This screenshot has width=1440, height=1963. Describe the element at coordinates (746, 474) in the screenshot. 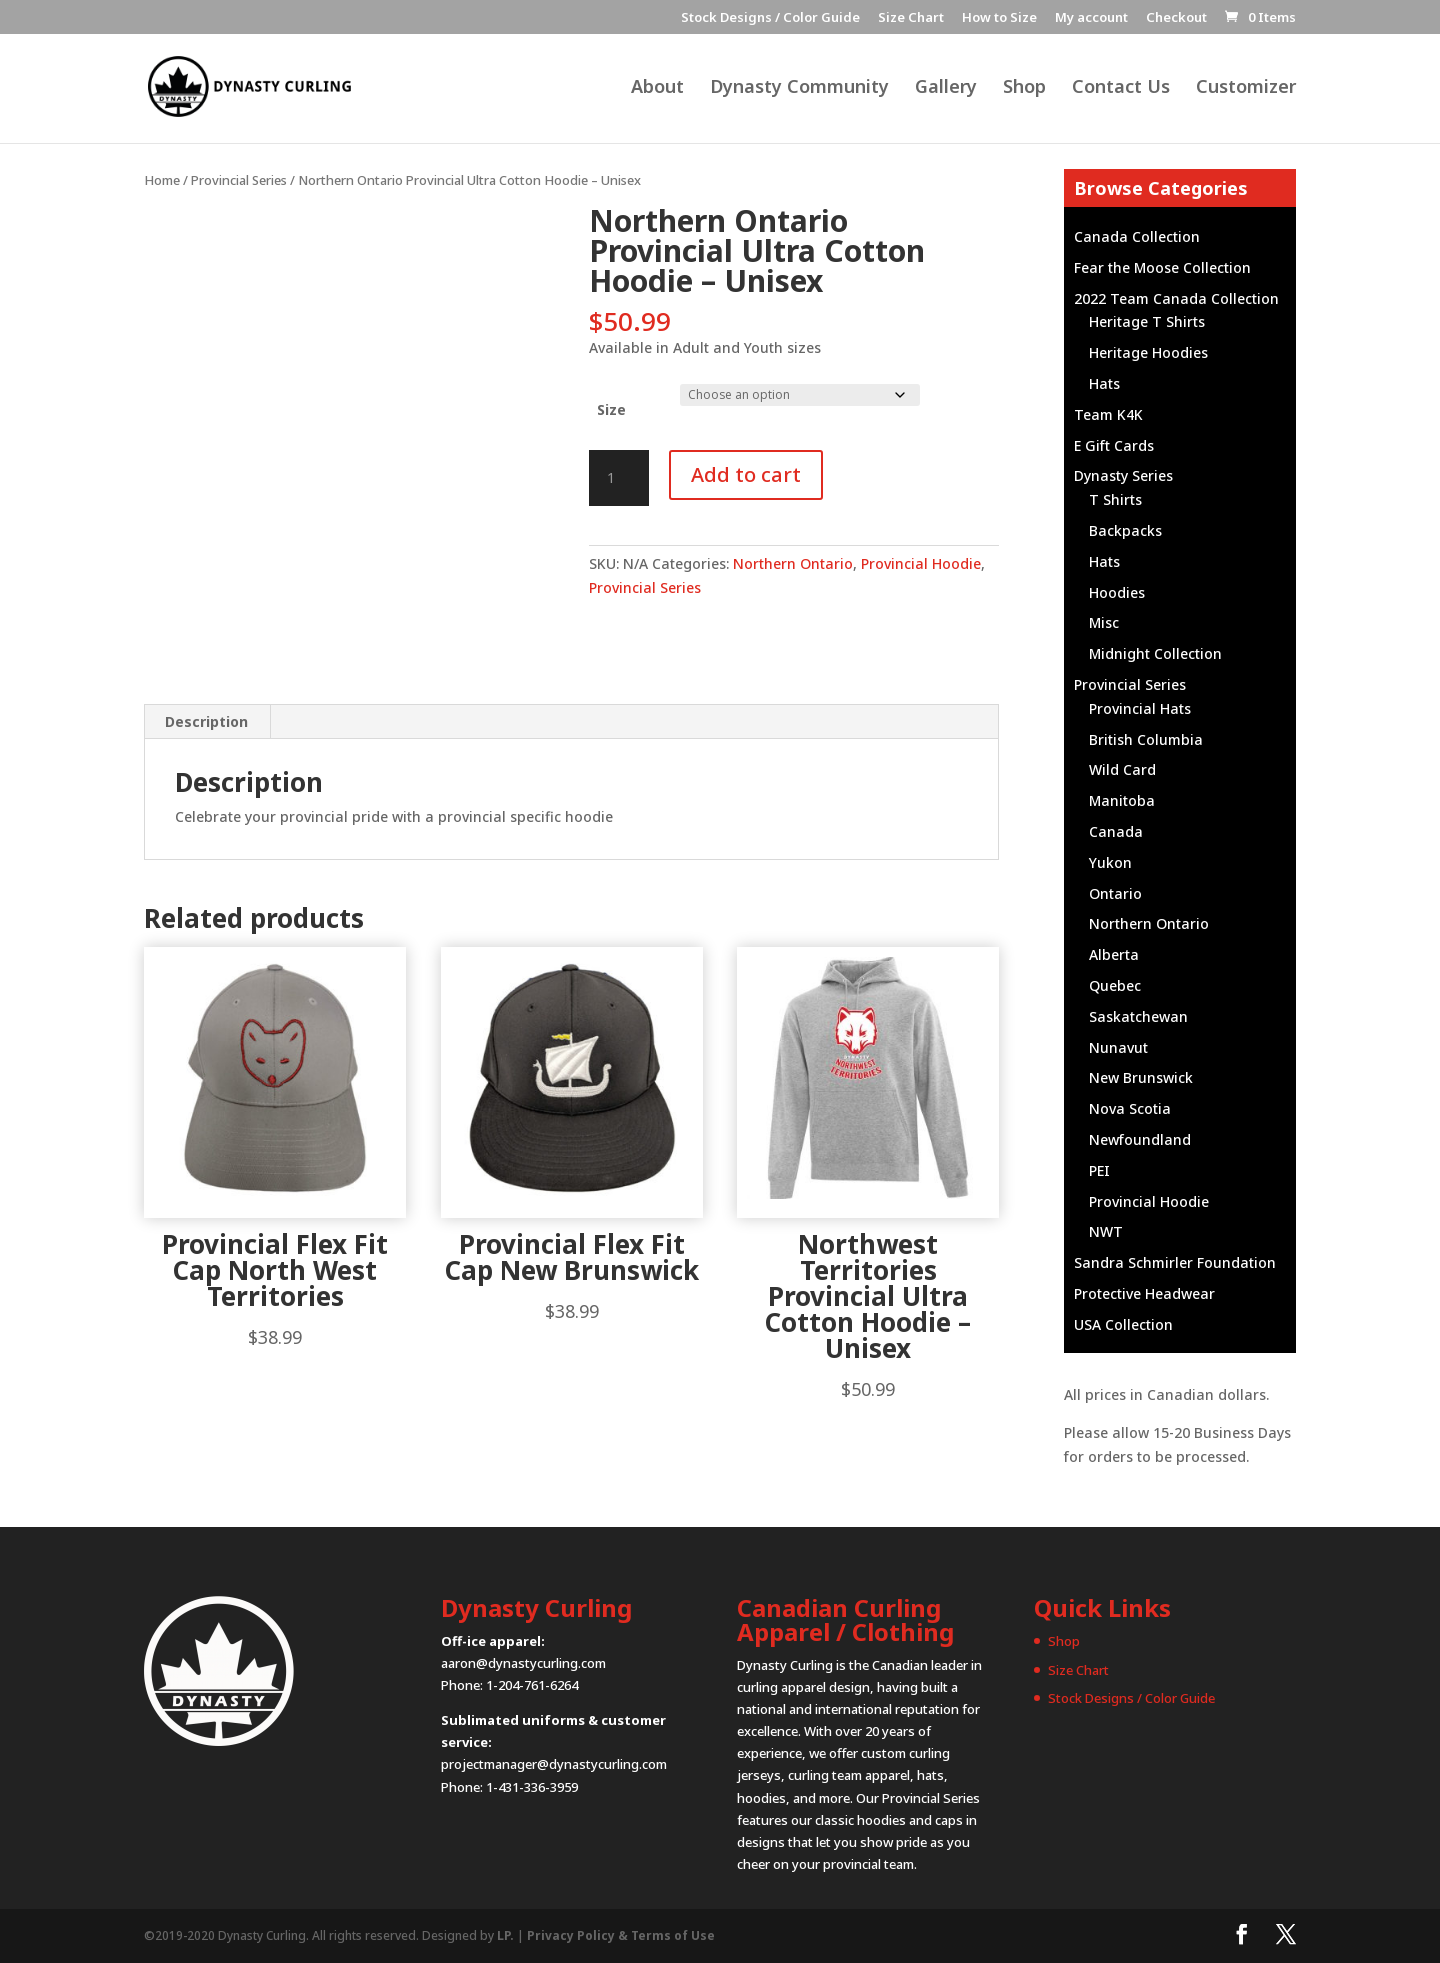

I see `Add to cart` at that location.